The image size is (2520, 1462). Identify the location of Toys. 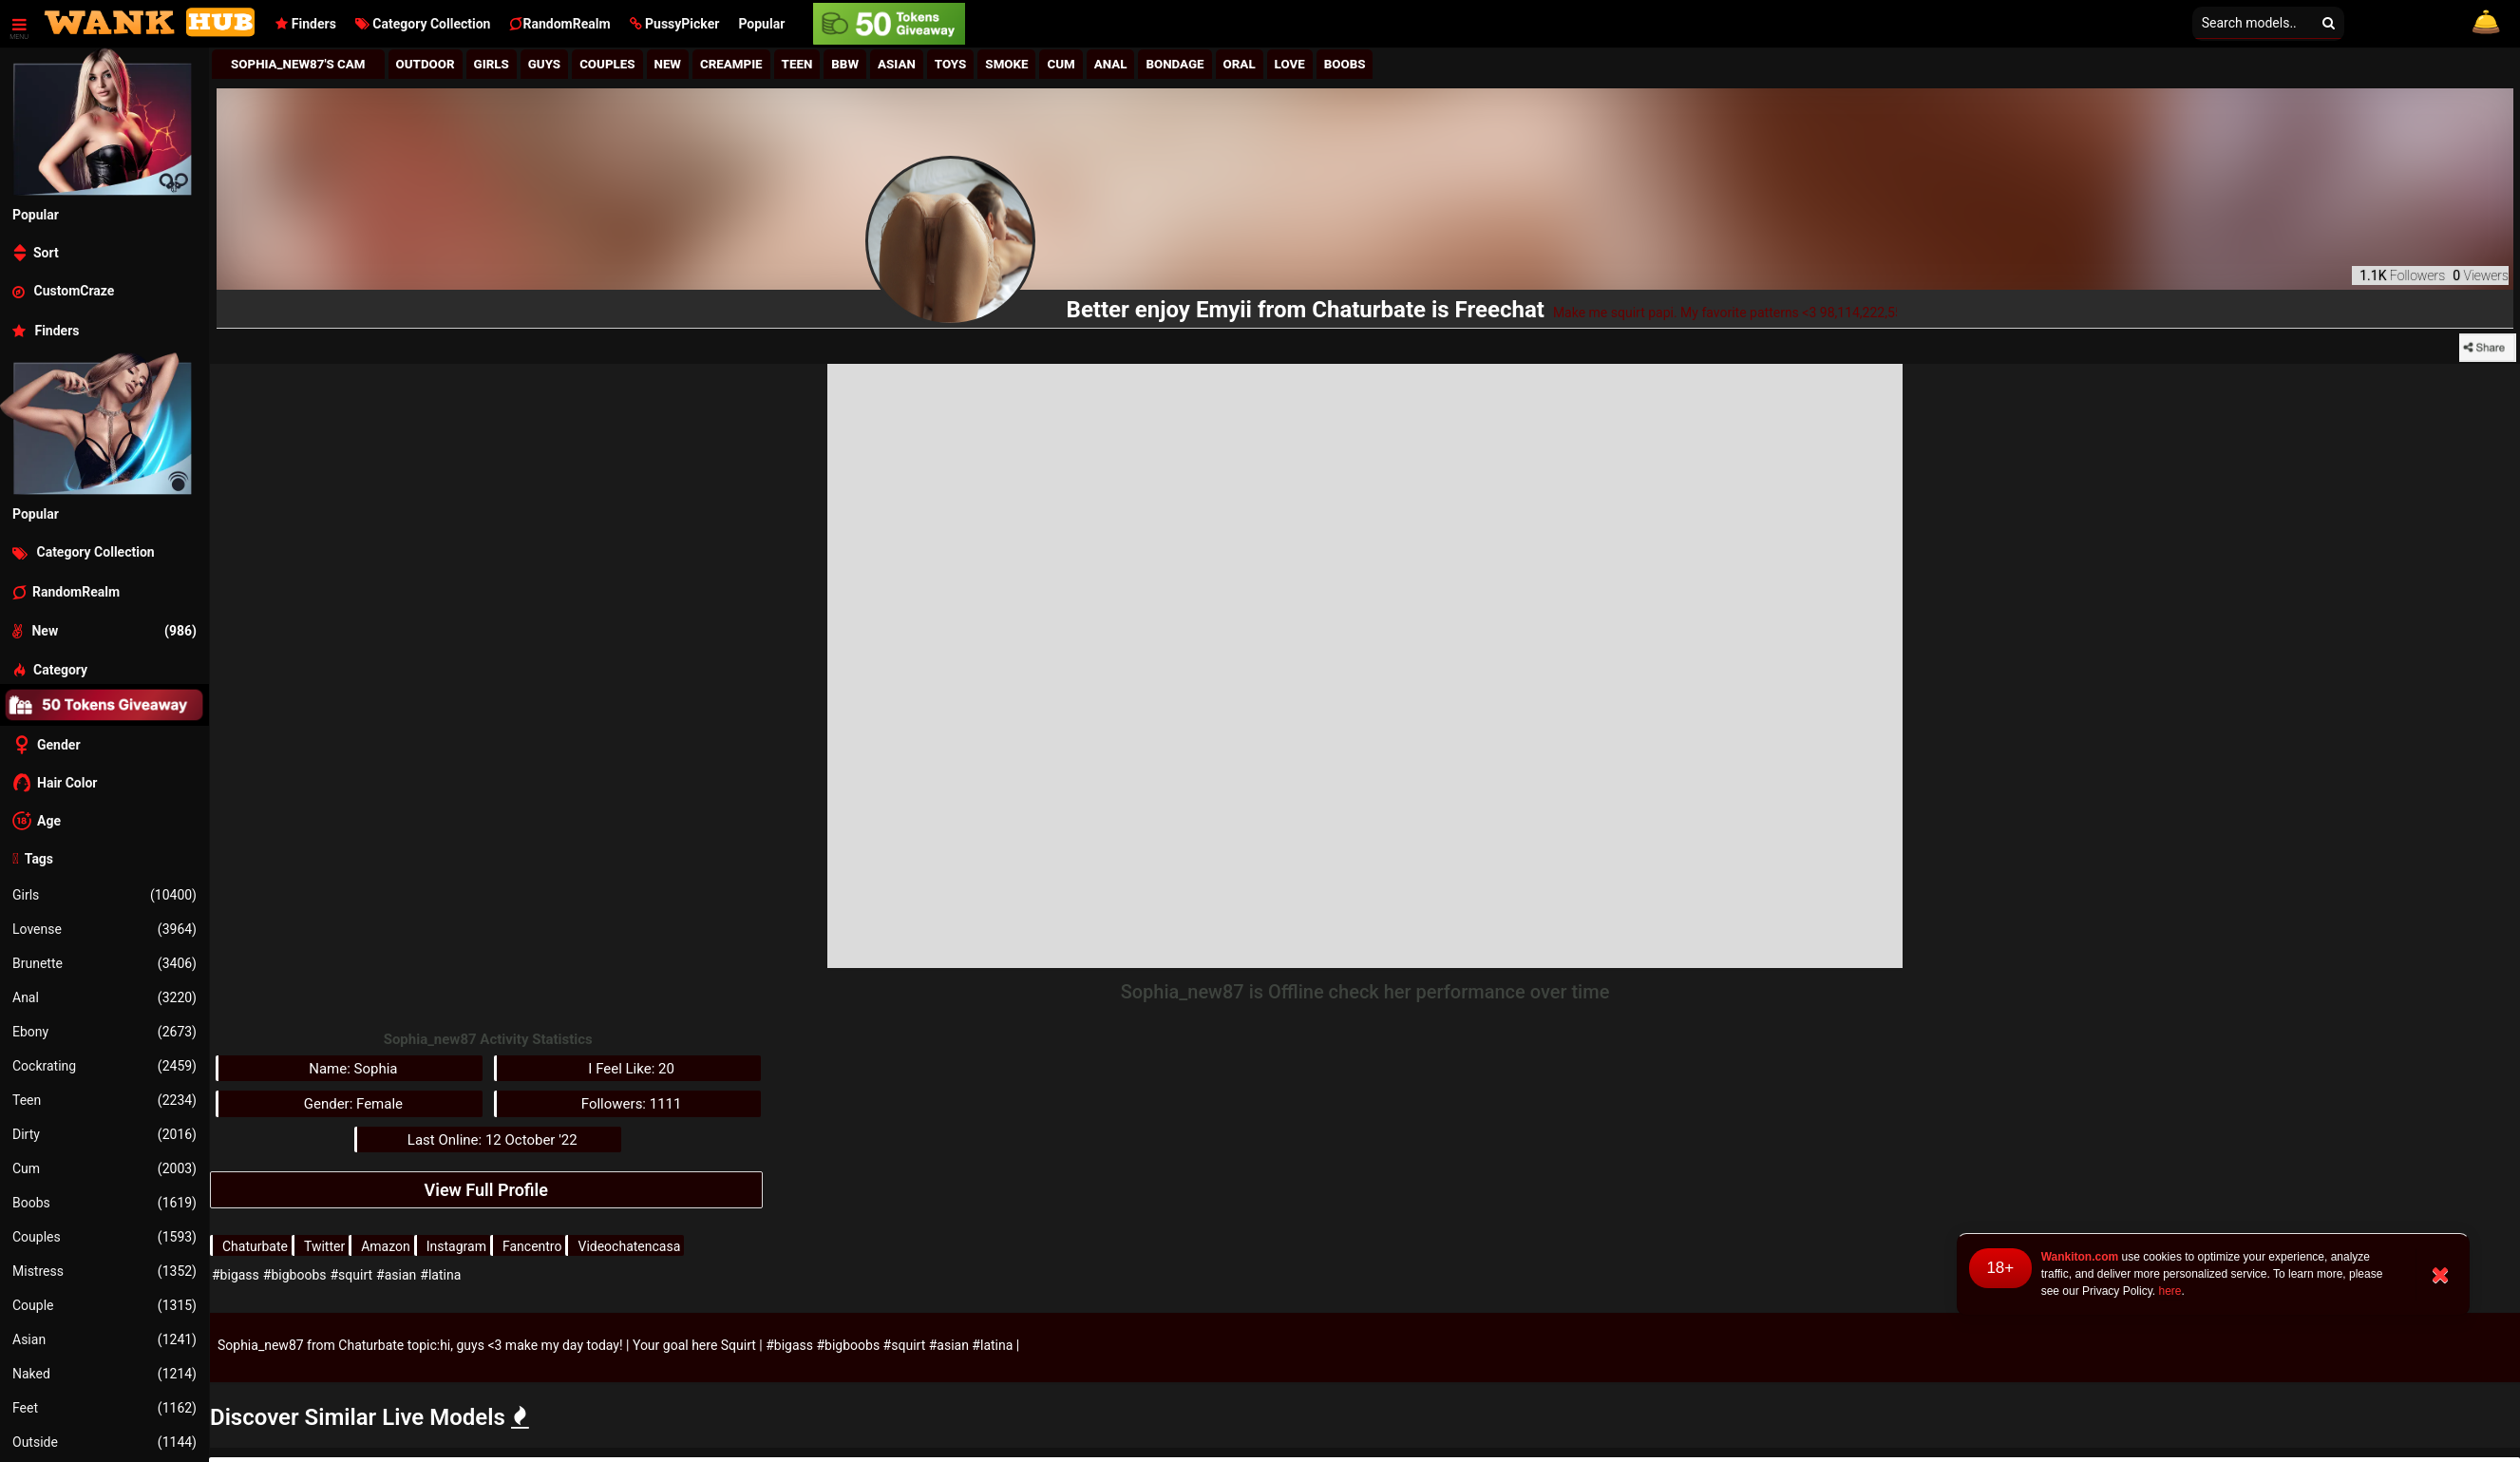
(951, 64).